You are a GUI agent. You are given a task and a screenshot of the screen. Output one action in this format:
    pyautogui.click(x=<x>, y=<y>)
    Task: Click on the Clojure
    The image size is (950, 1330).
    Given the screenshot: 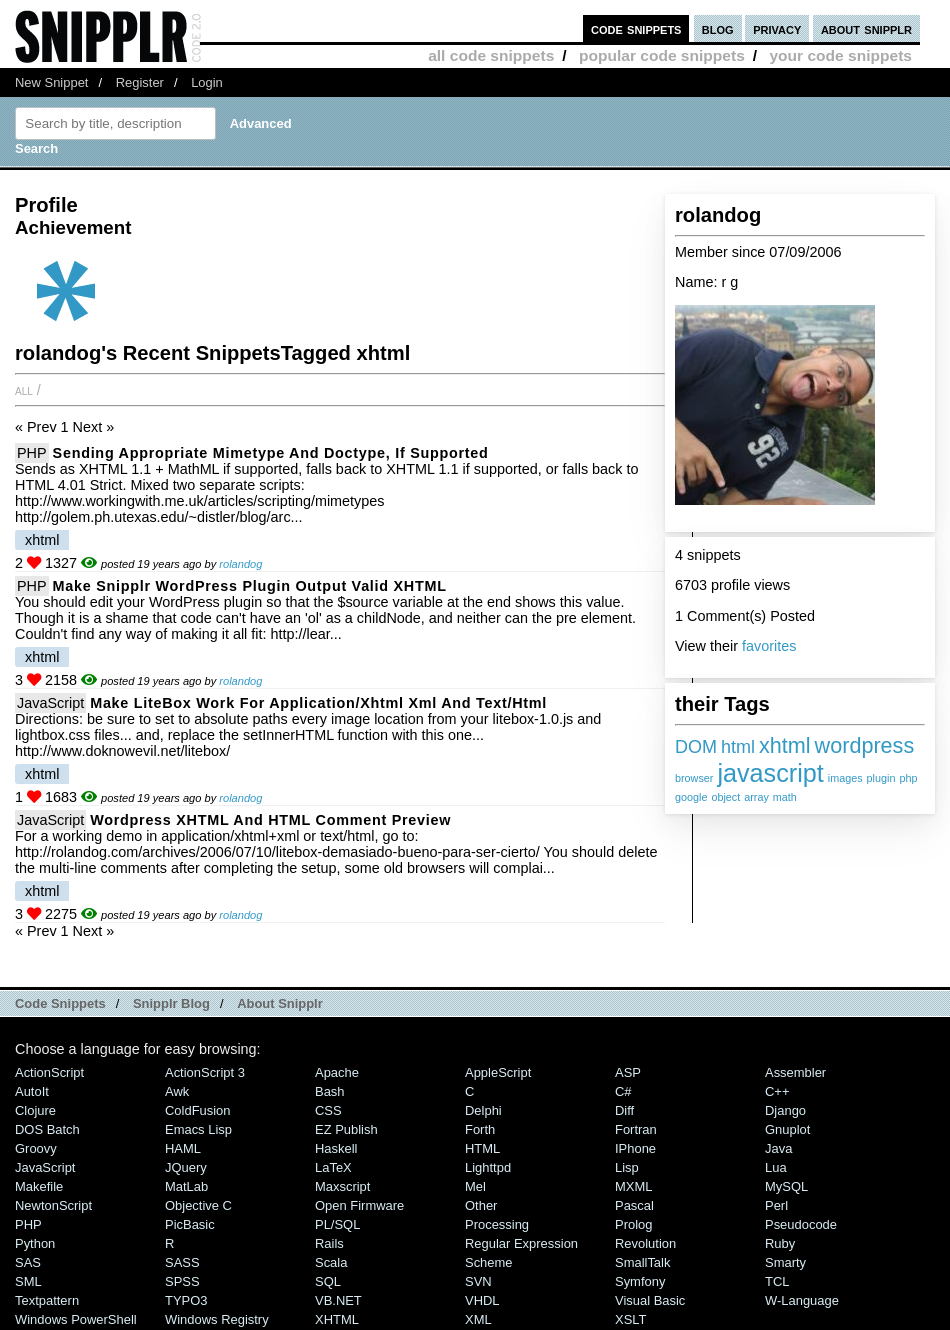 What is the action you would take?
    pyautogui.click(x=35, y=1110)
    